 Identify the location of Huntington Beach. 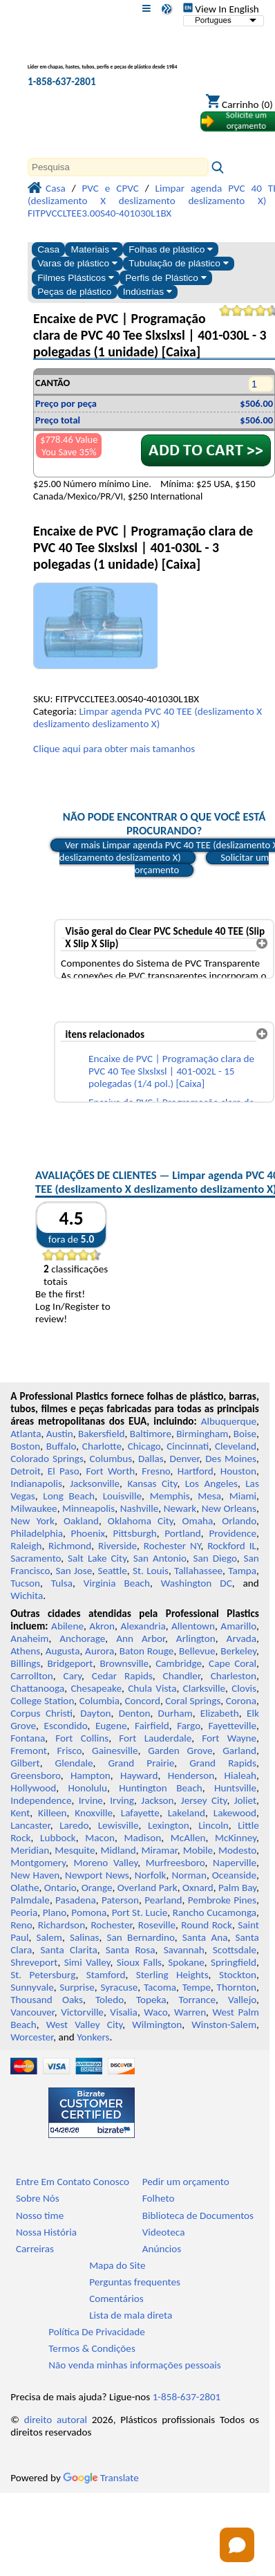
(160, 1788).